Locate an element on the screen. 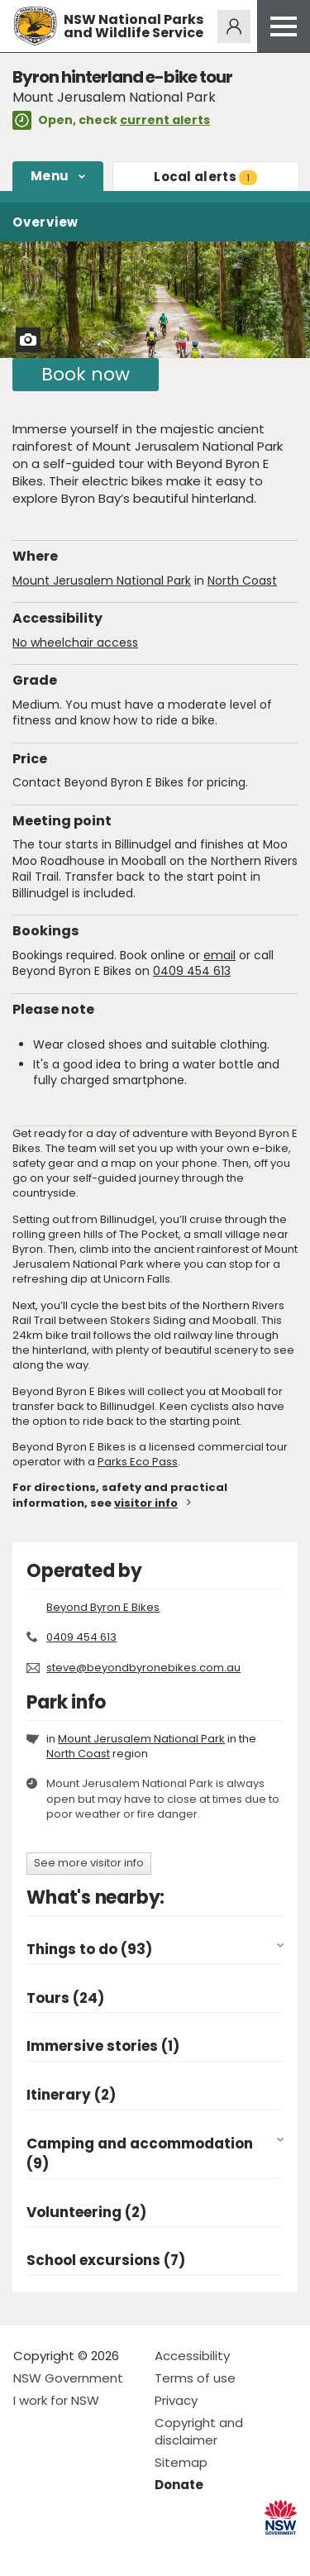 The width and height of the screenshot is (310, 2576). 0409 454 613 is located at coordinates (192, 971).